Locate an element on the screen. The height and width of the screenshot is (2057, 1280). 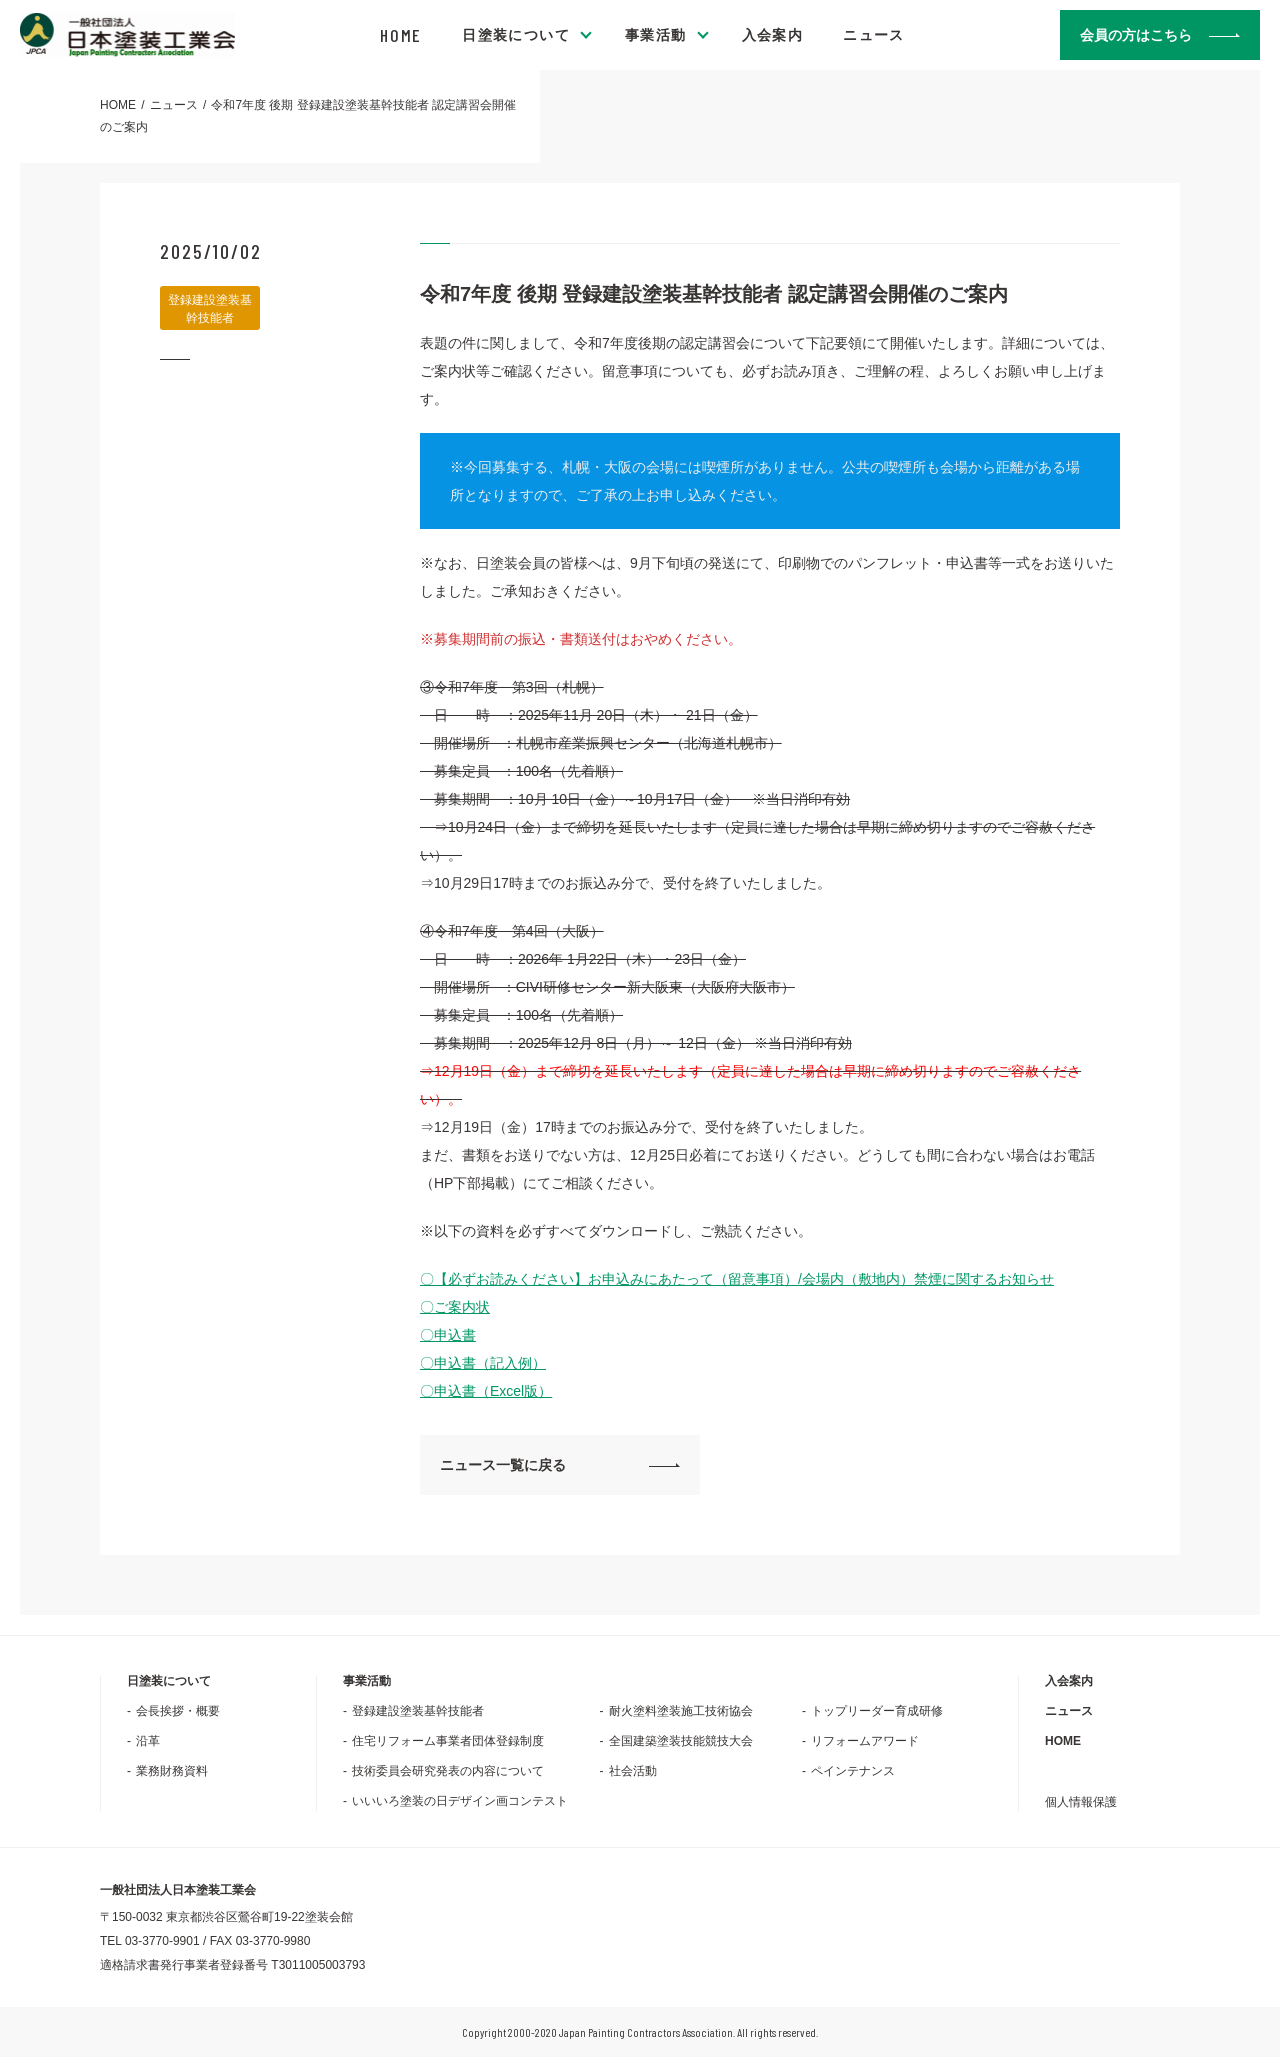
ニュース一覧に戻る is located at coordinates (503, 1465).